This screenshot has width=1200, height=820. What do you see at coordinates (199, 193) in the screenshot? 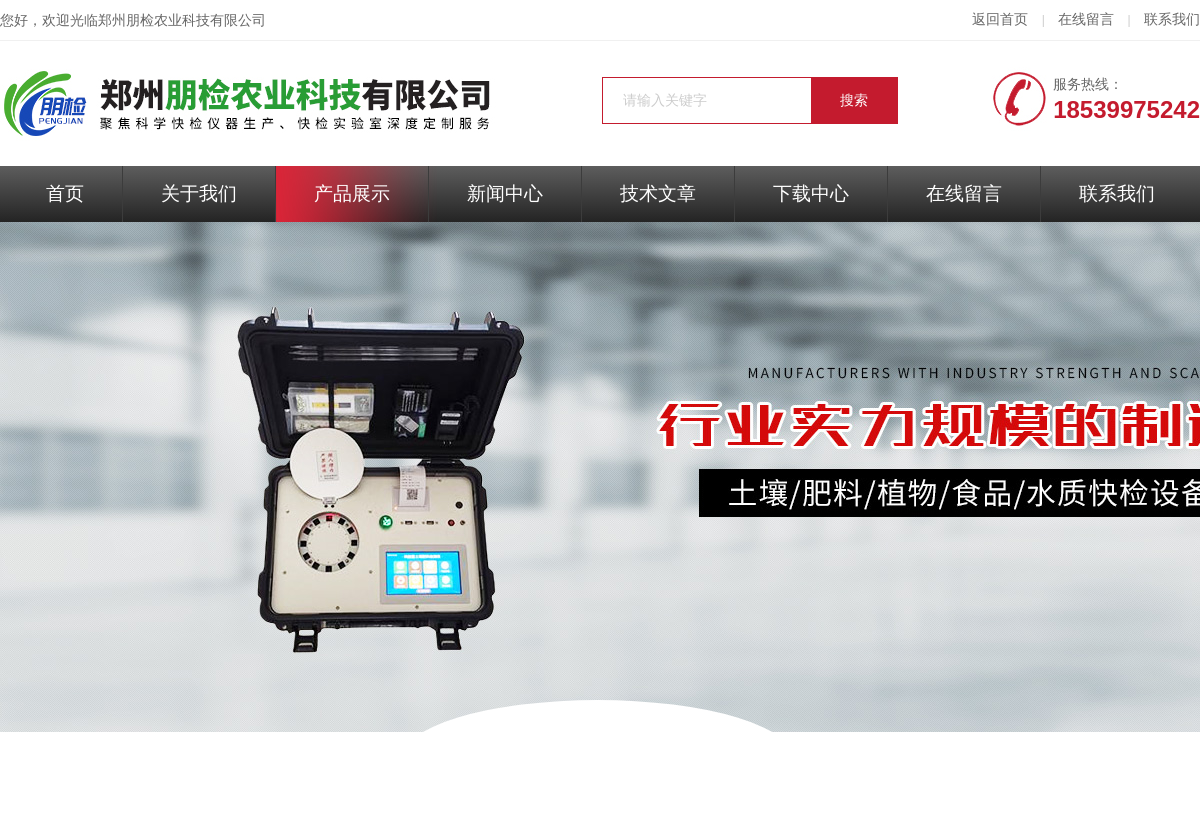
I see `关于我们` at bounding box center [199, 193].